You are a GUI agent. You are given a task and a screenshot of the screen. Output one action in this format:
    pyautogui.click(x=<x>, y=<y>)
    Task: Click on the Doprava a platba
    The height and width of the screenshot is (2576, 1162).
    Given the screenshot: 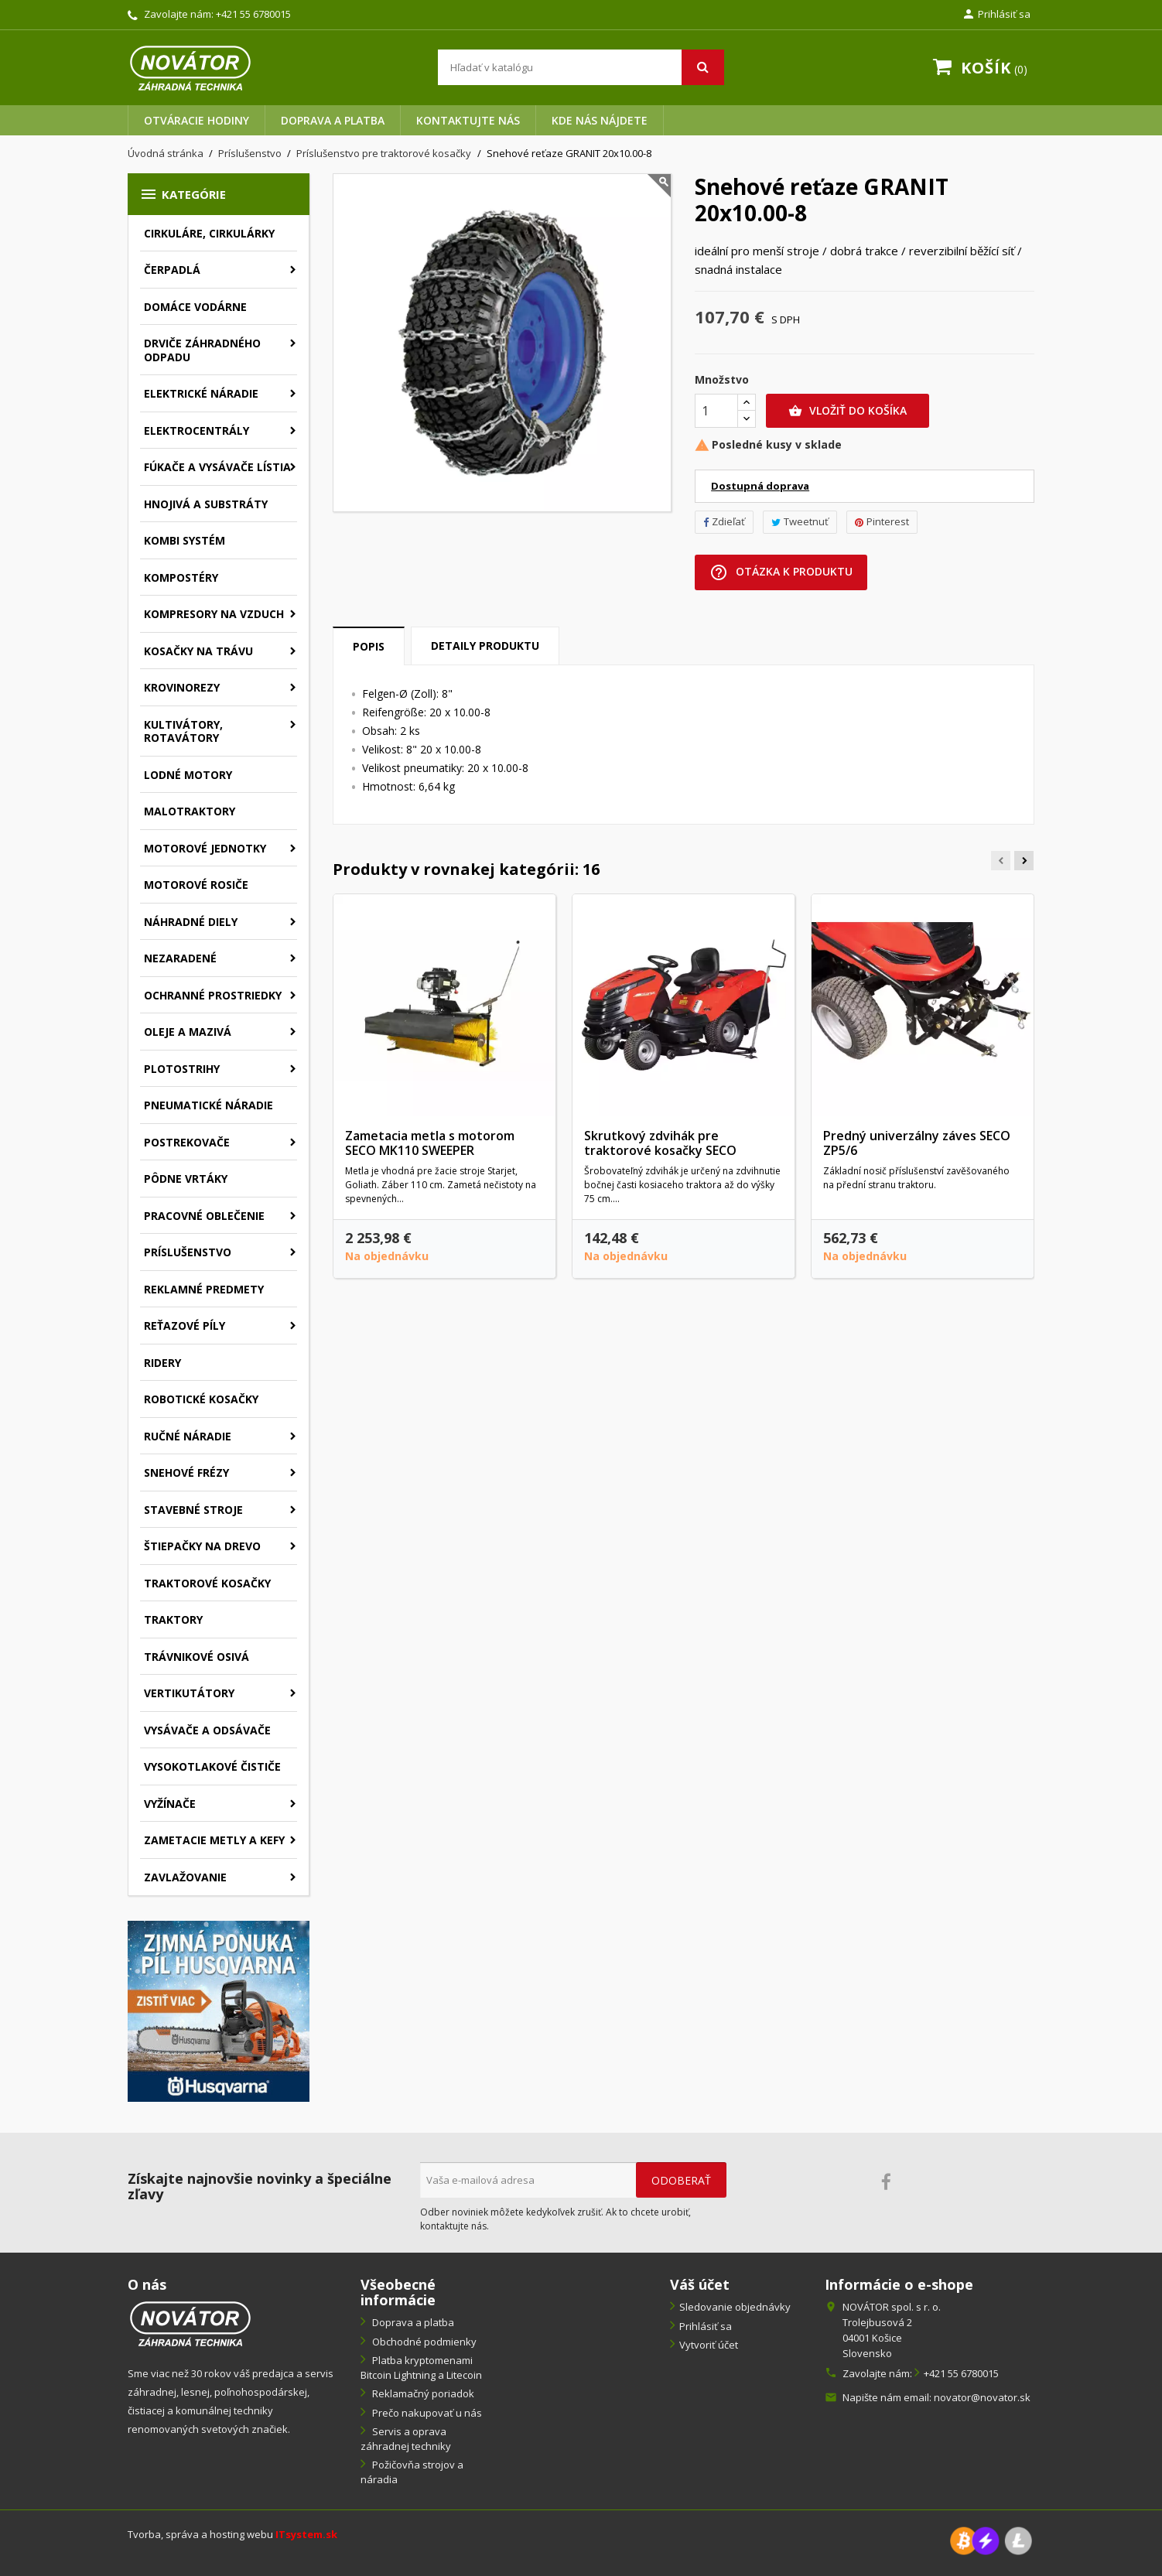 What is the action you would take?
    pyautogui.click(x=332, y=120)
    